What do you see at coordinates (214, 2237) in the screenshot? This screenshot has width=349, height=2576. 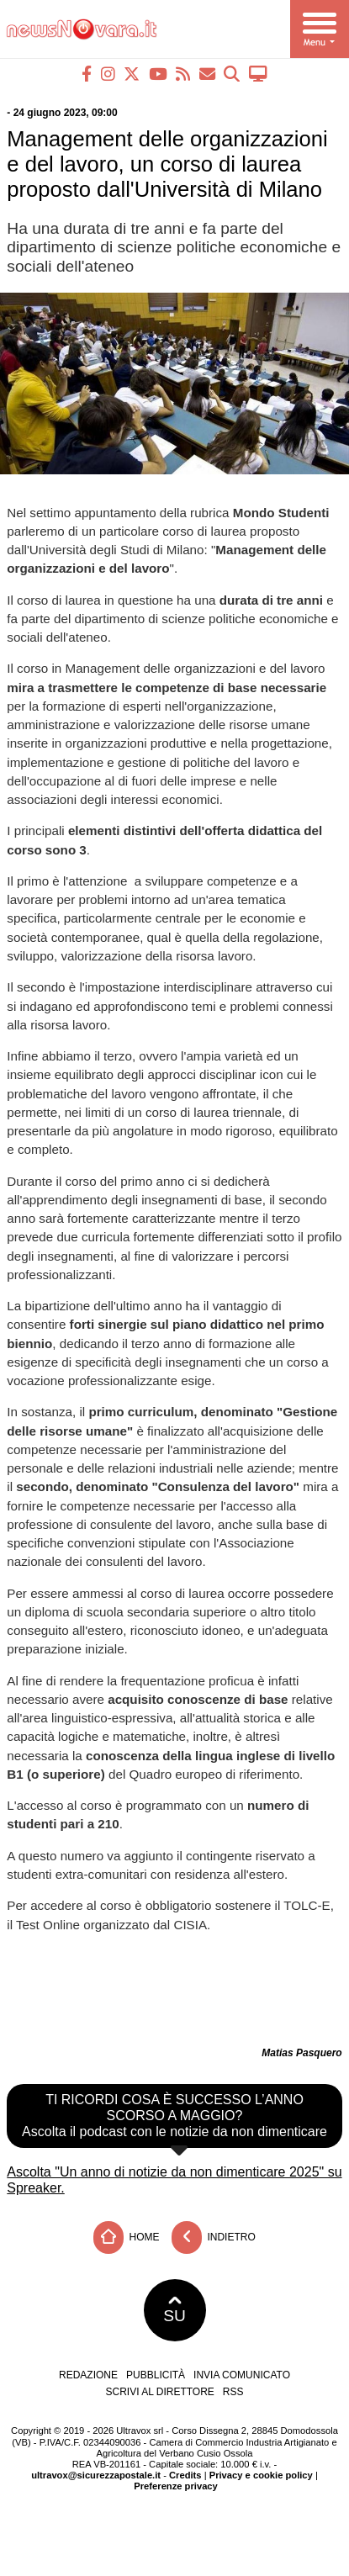 I see `Indietro` at bounding box center [214, 2237].